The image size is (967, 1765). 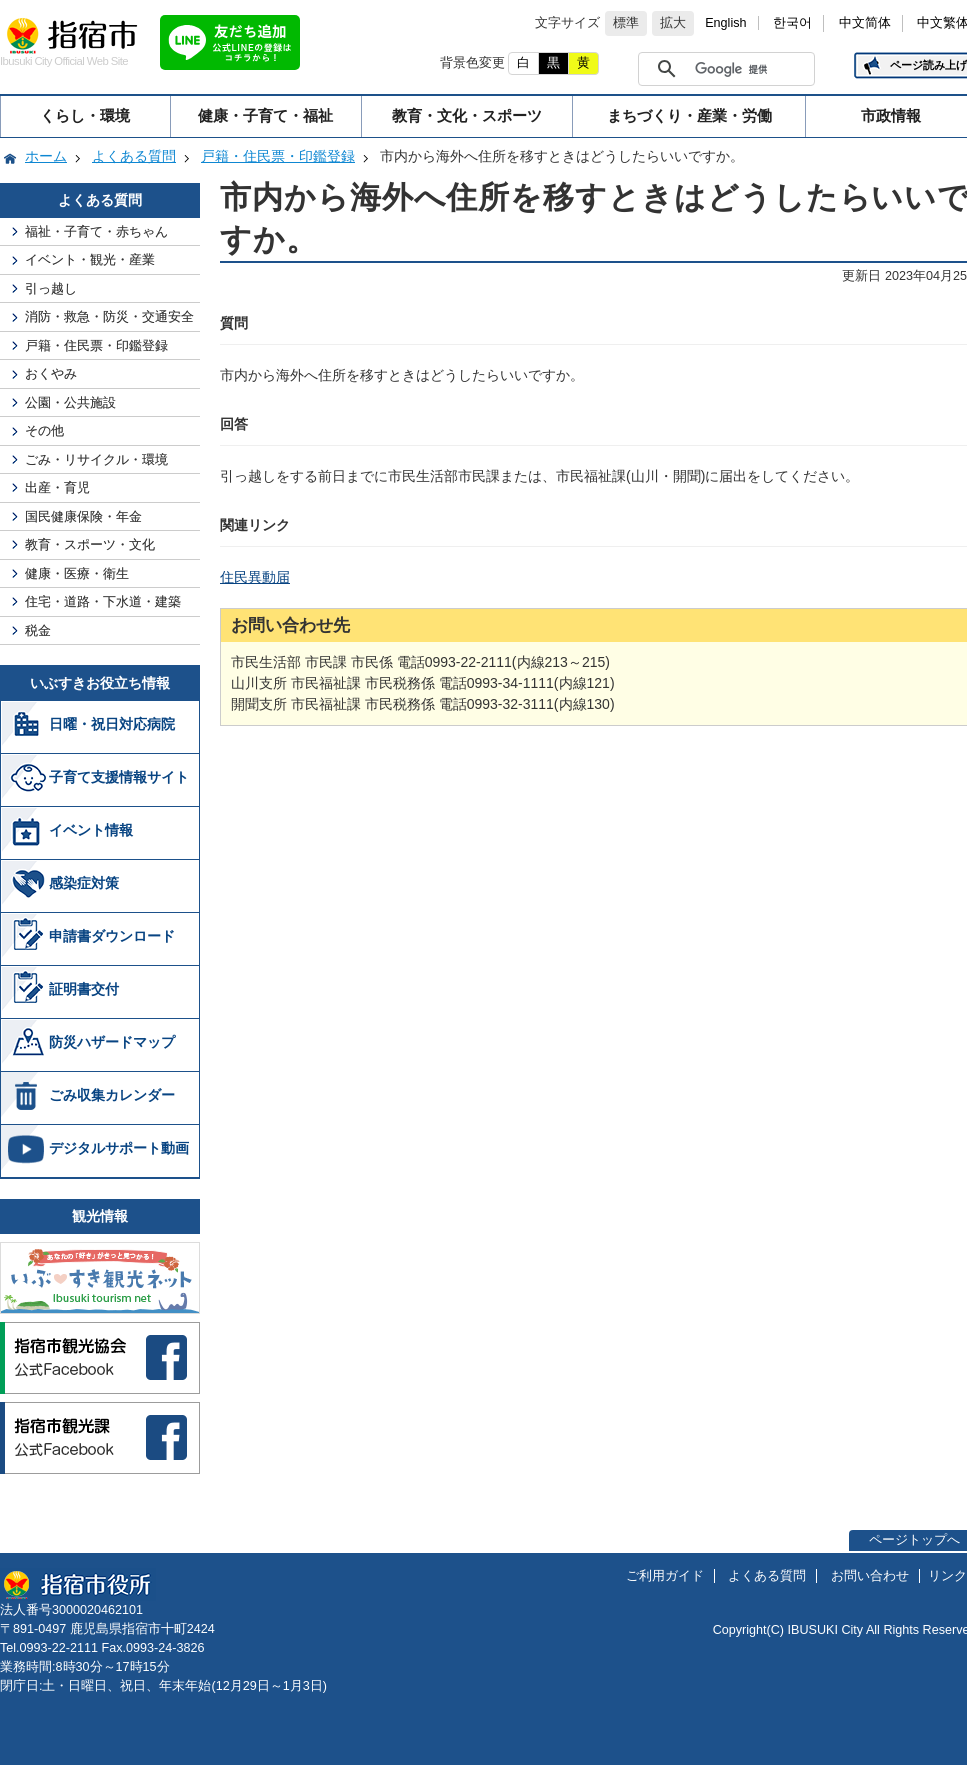 What do you see at coordinates (725, 23) in the screenshot?
I see `English` at bounding box center [725, 23].